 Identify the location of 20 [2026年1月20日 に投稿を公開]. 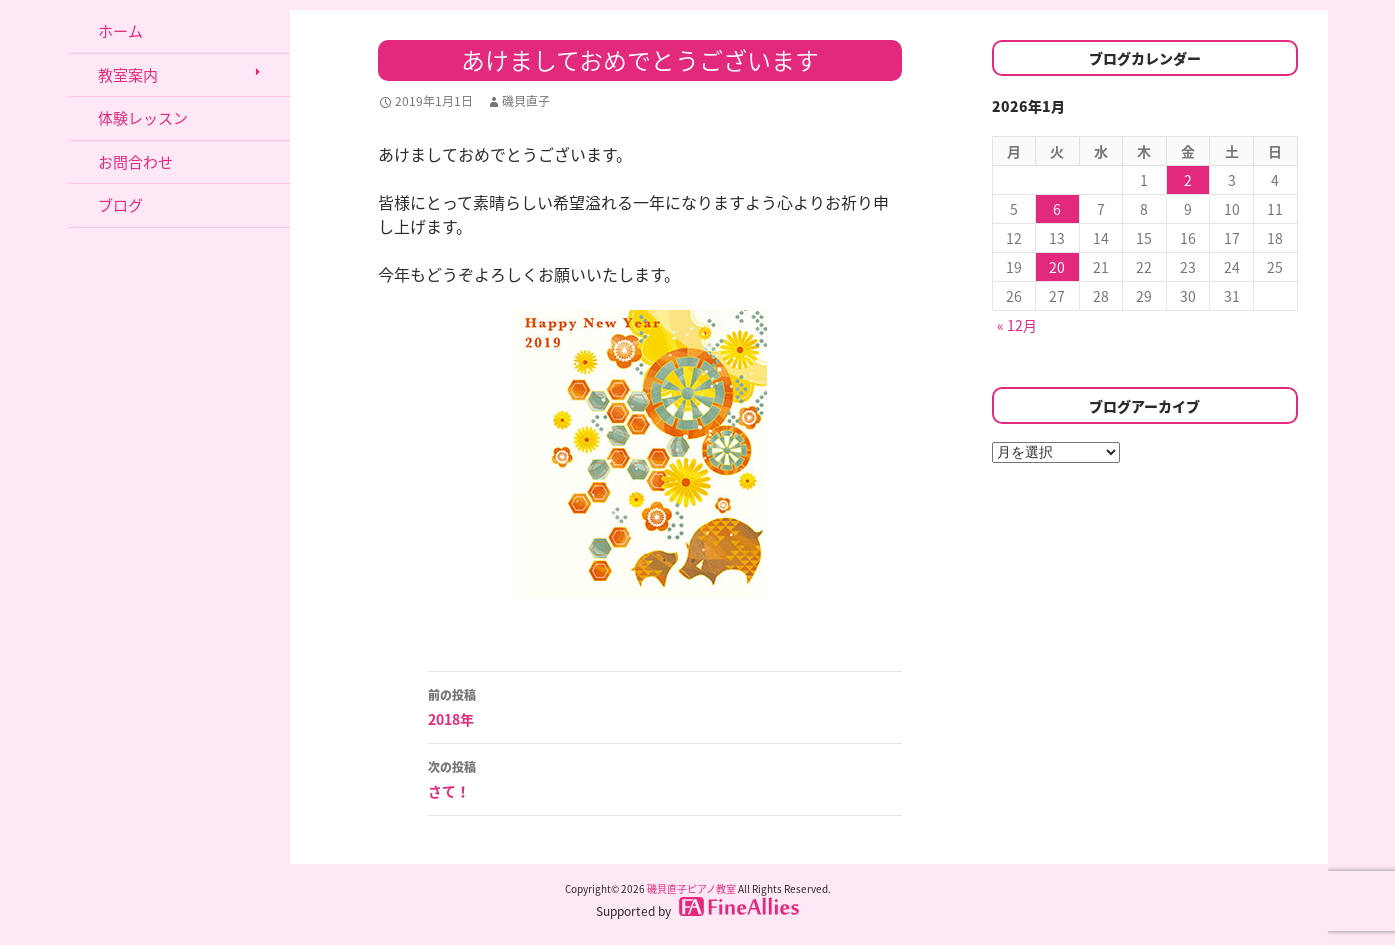
(1057, 267).